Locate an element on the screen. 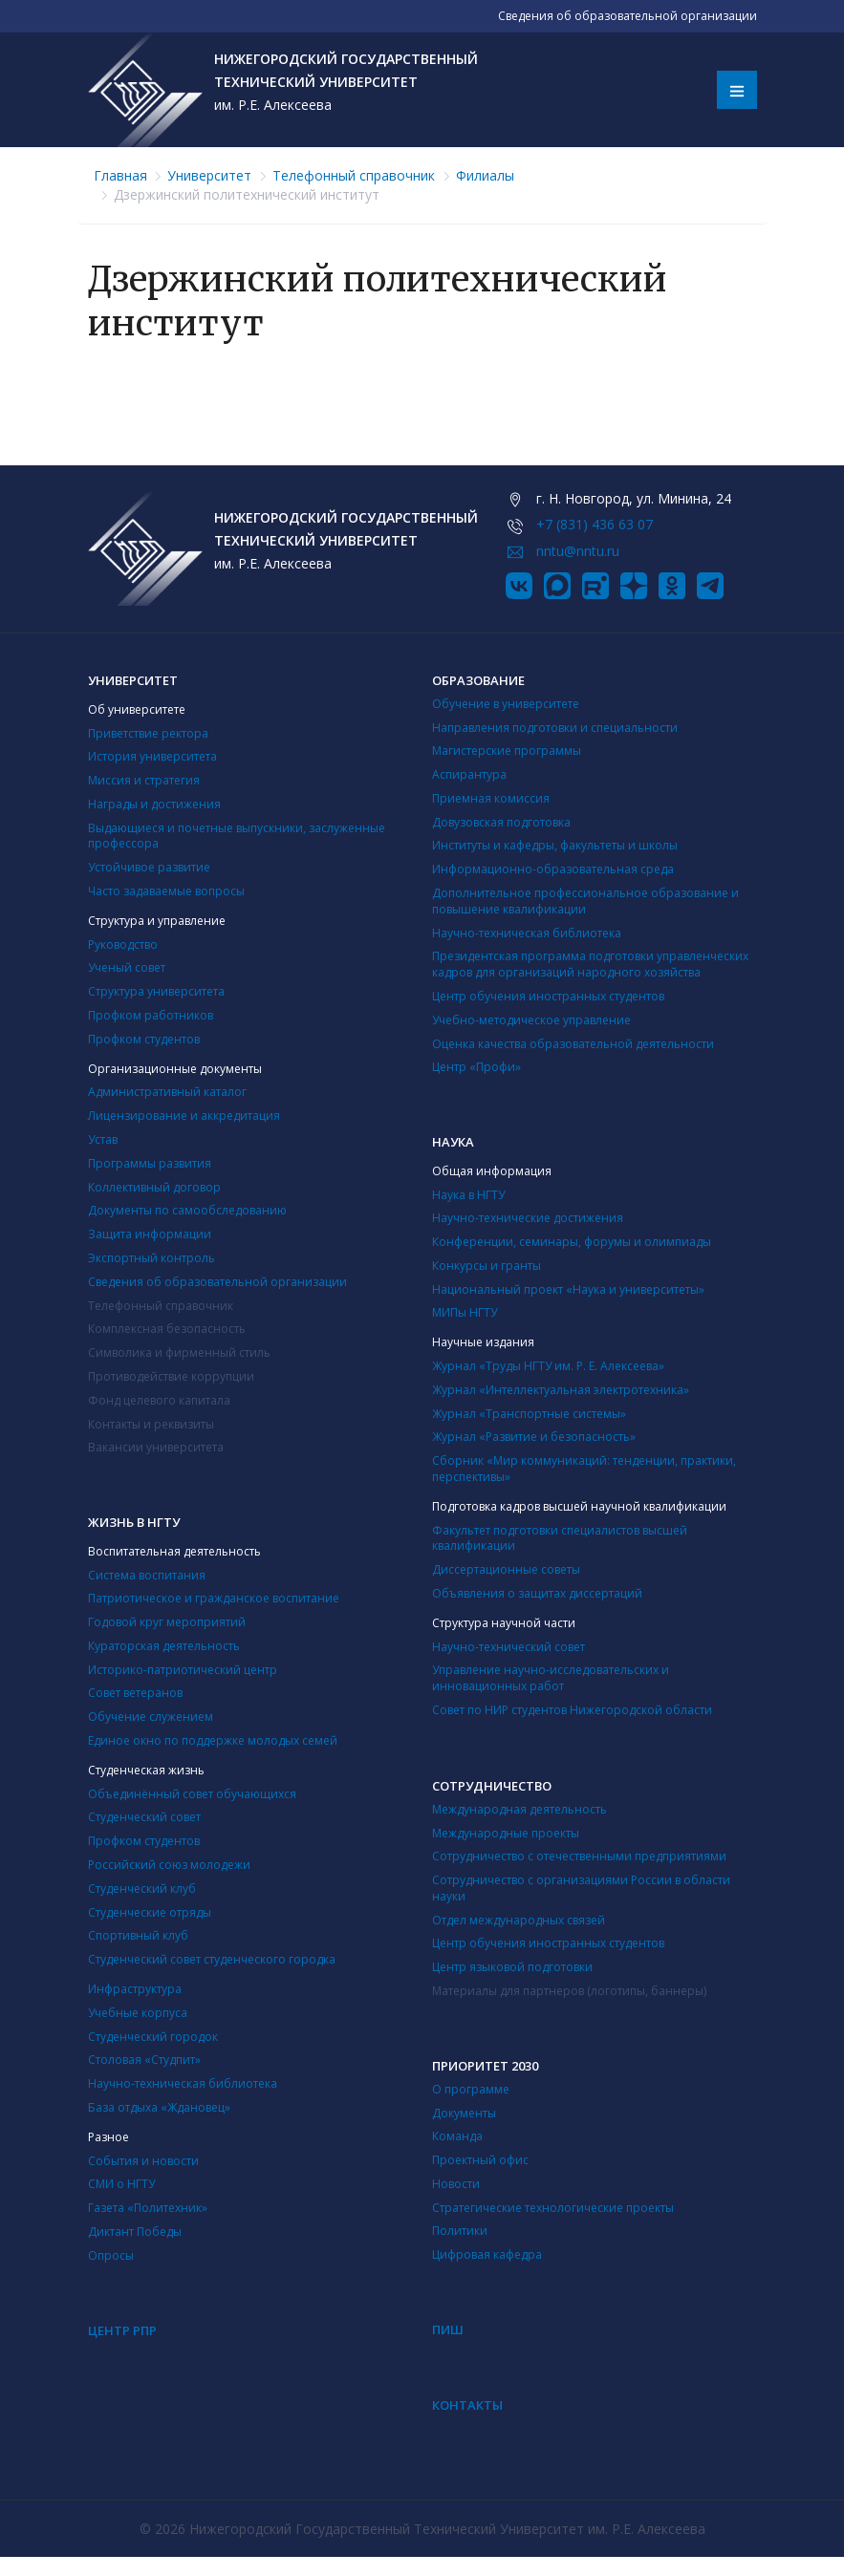 This screenshot has width=844, height=2576. Устав is located at coordinates (103, 1139).